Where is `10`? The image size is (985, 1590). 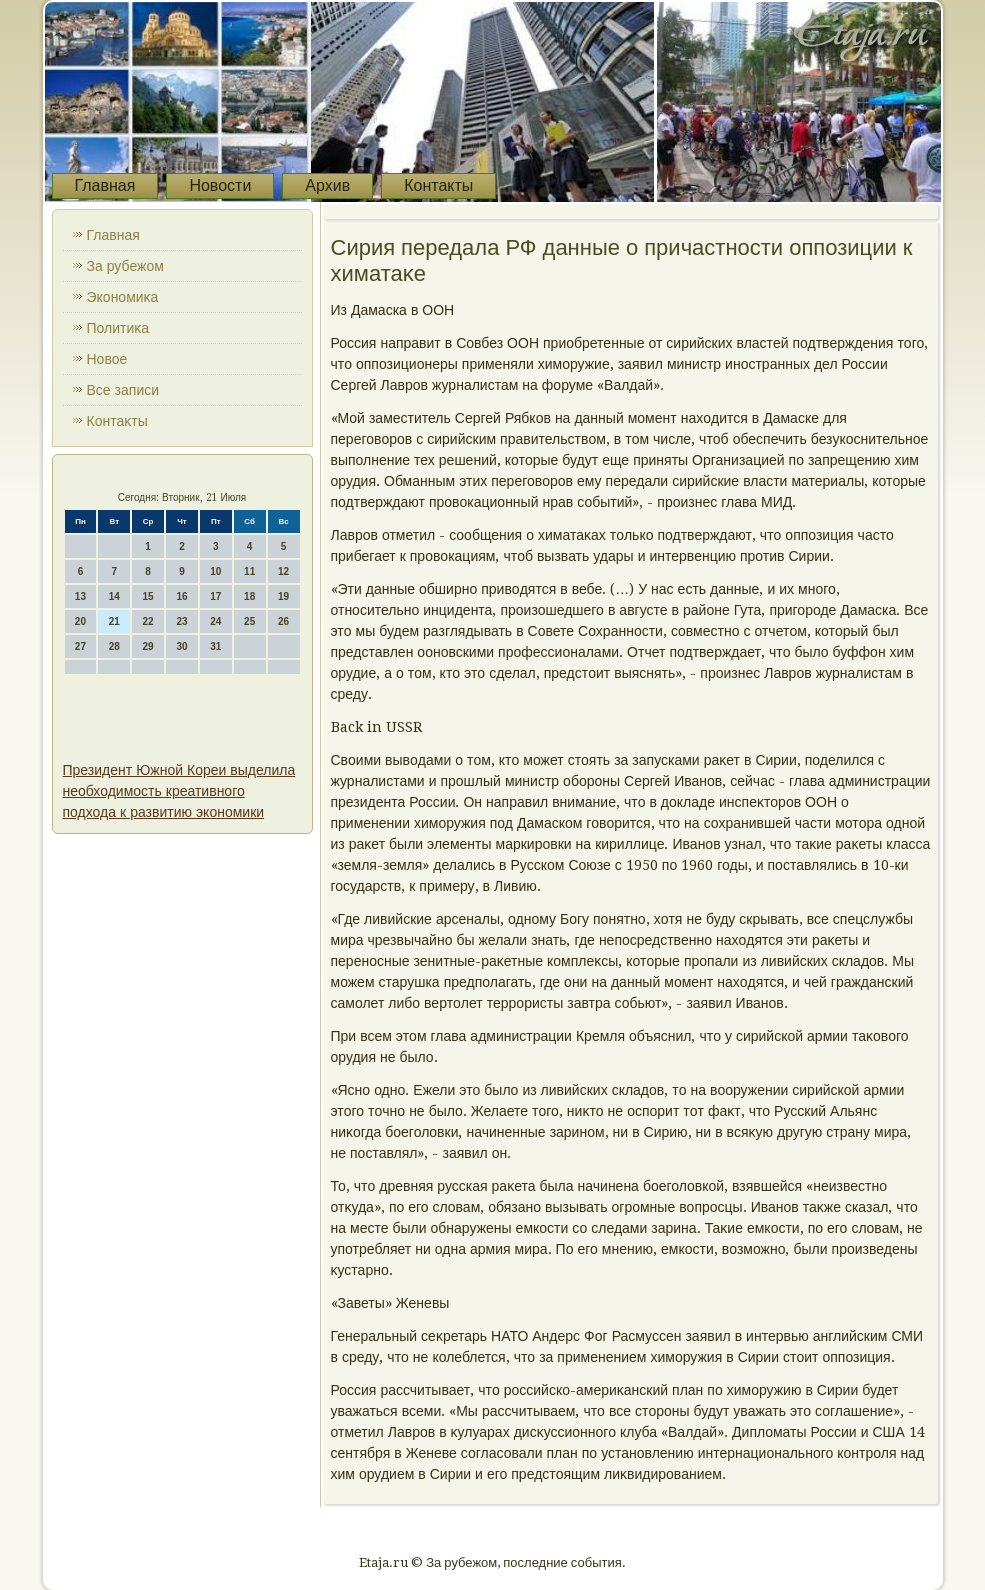
10 is located at coordinates (215, 571).